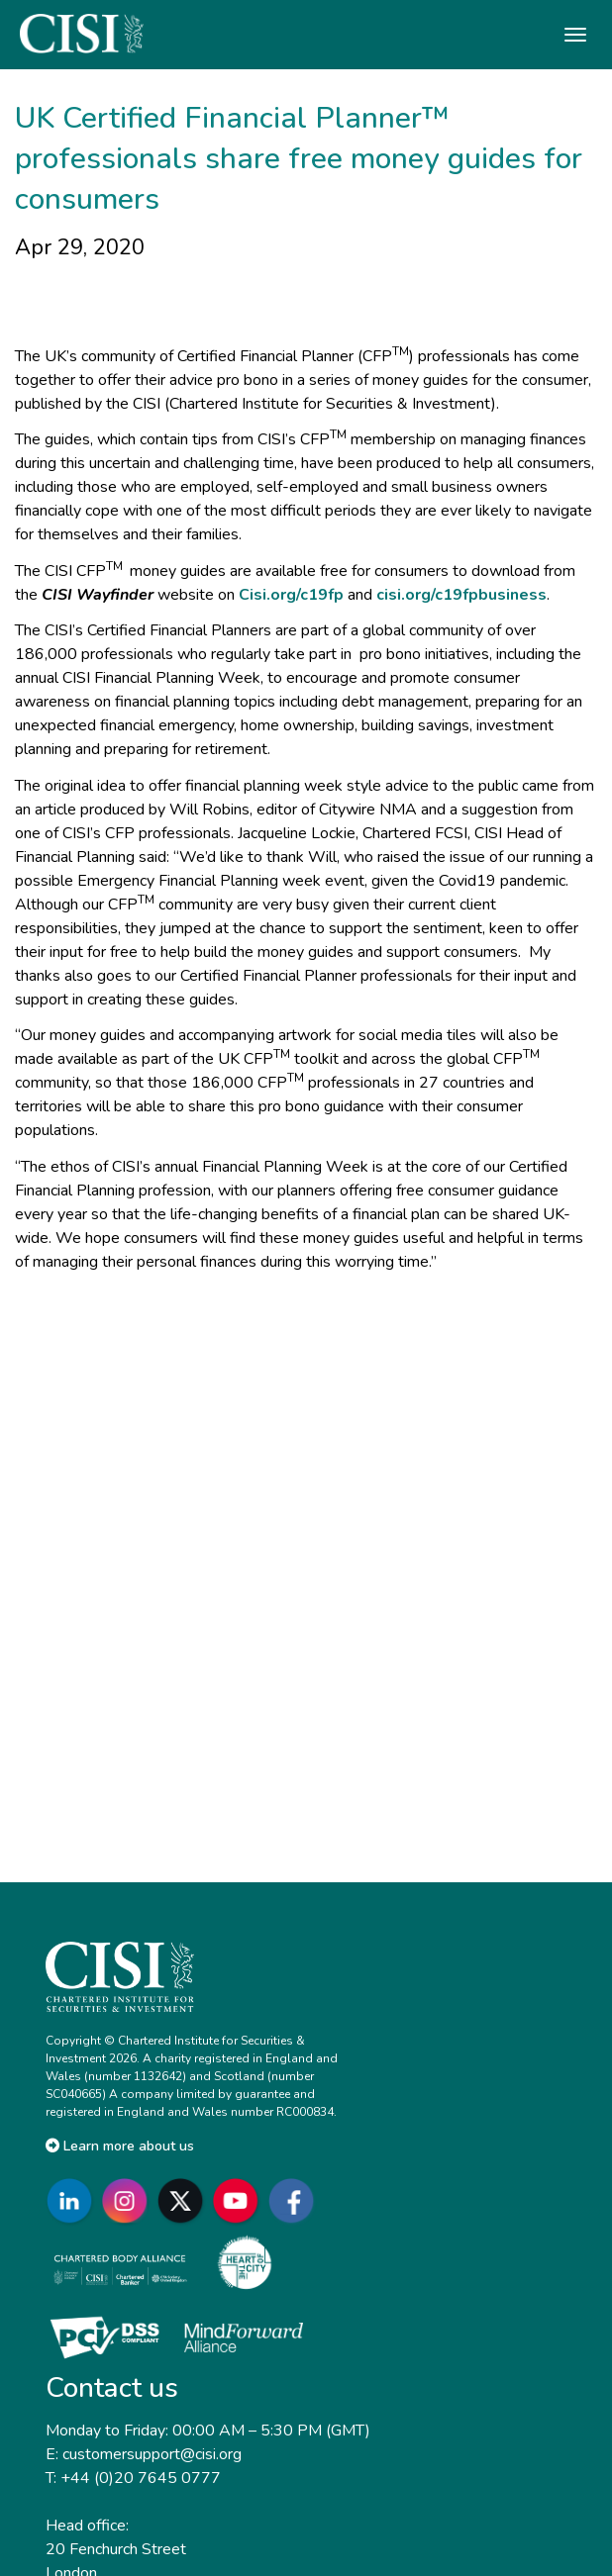  What do you see at coordinates (295, 2200) in the screenshot?
I see `[Go to CISI Facebook]` at bounding box center [295, 2200].